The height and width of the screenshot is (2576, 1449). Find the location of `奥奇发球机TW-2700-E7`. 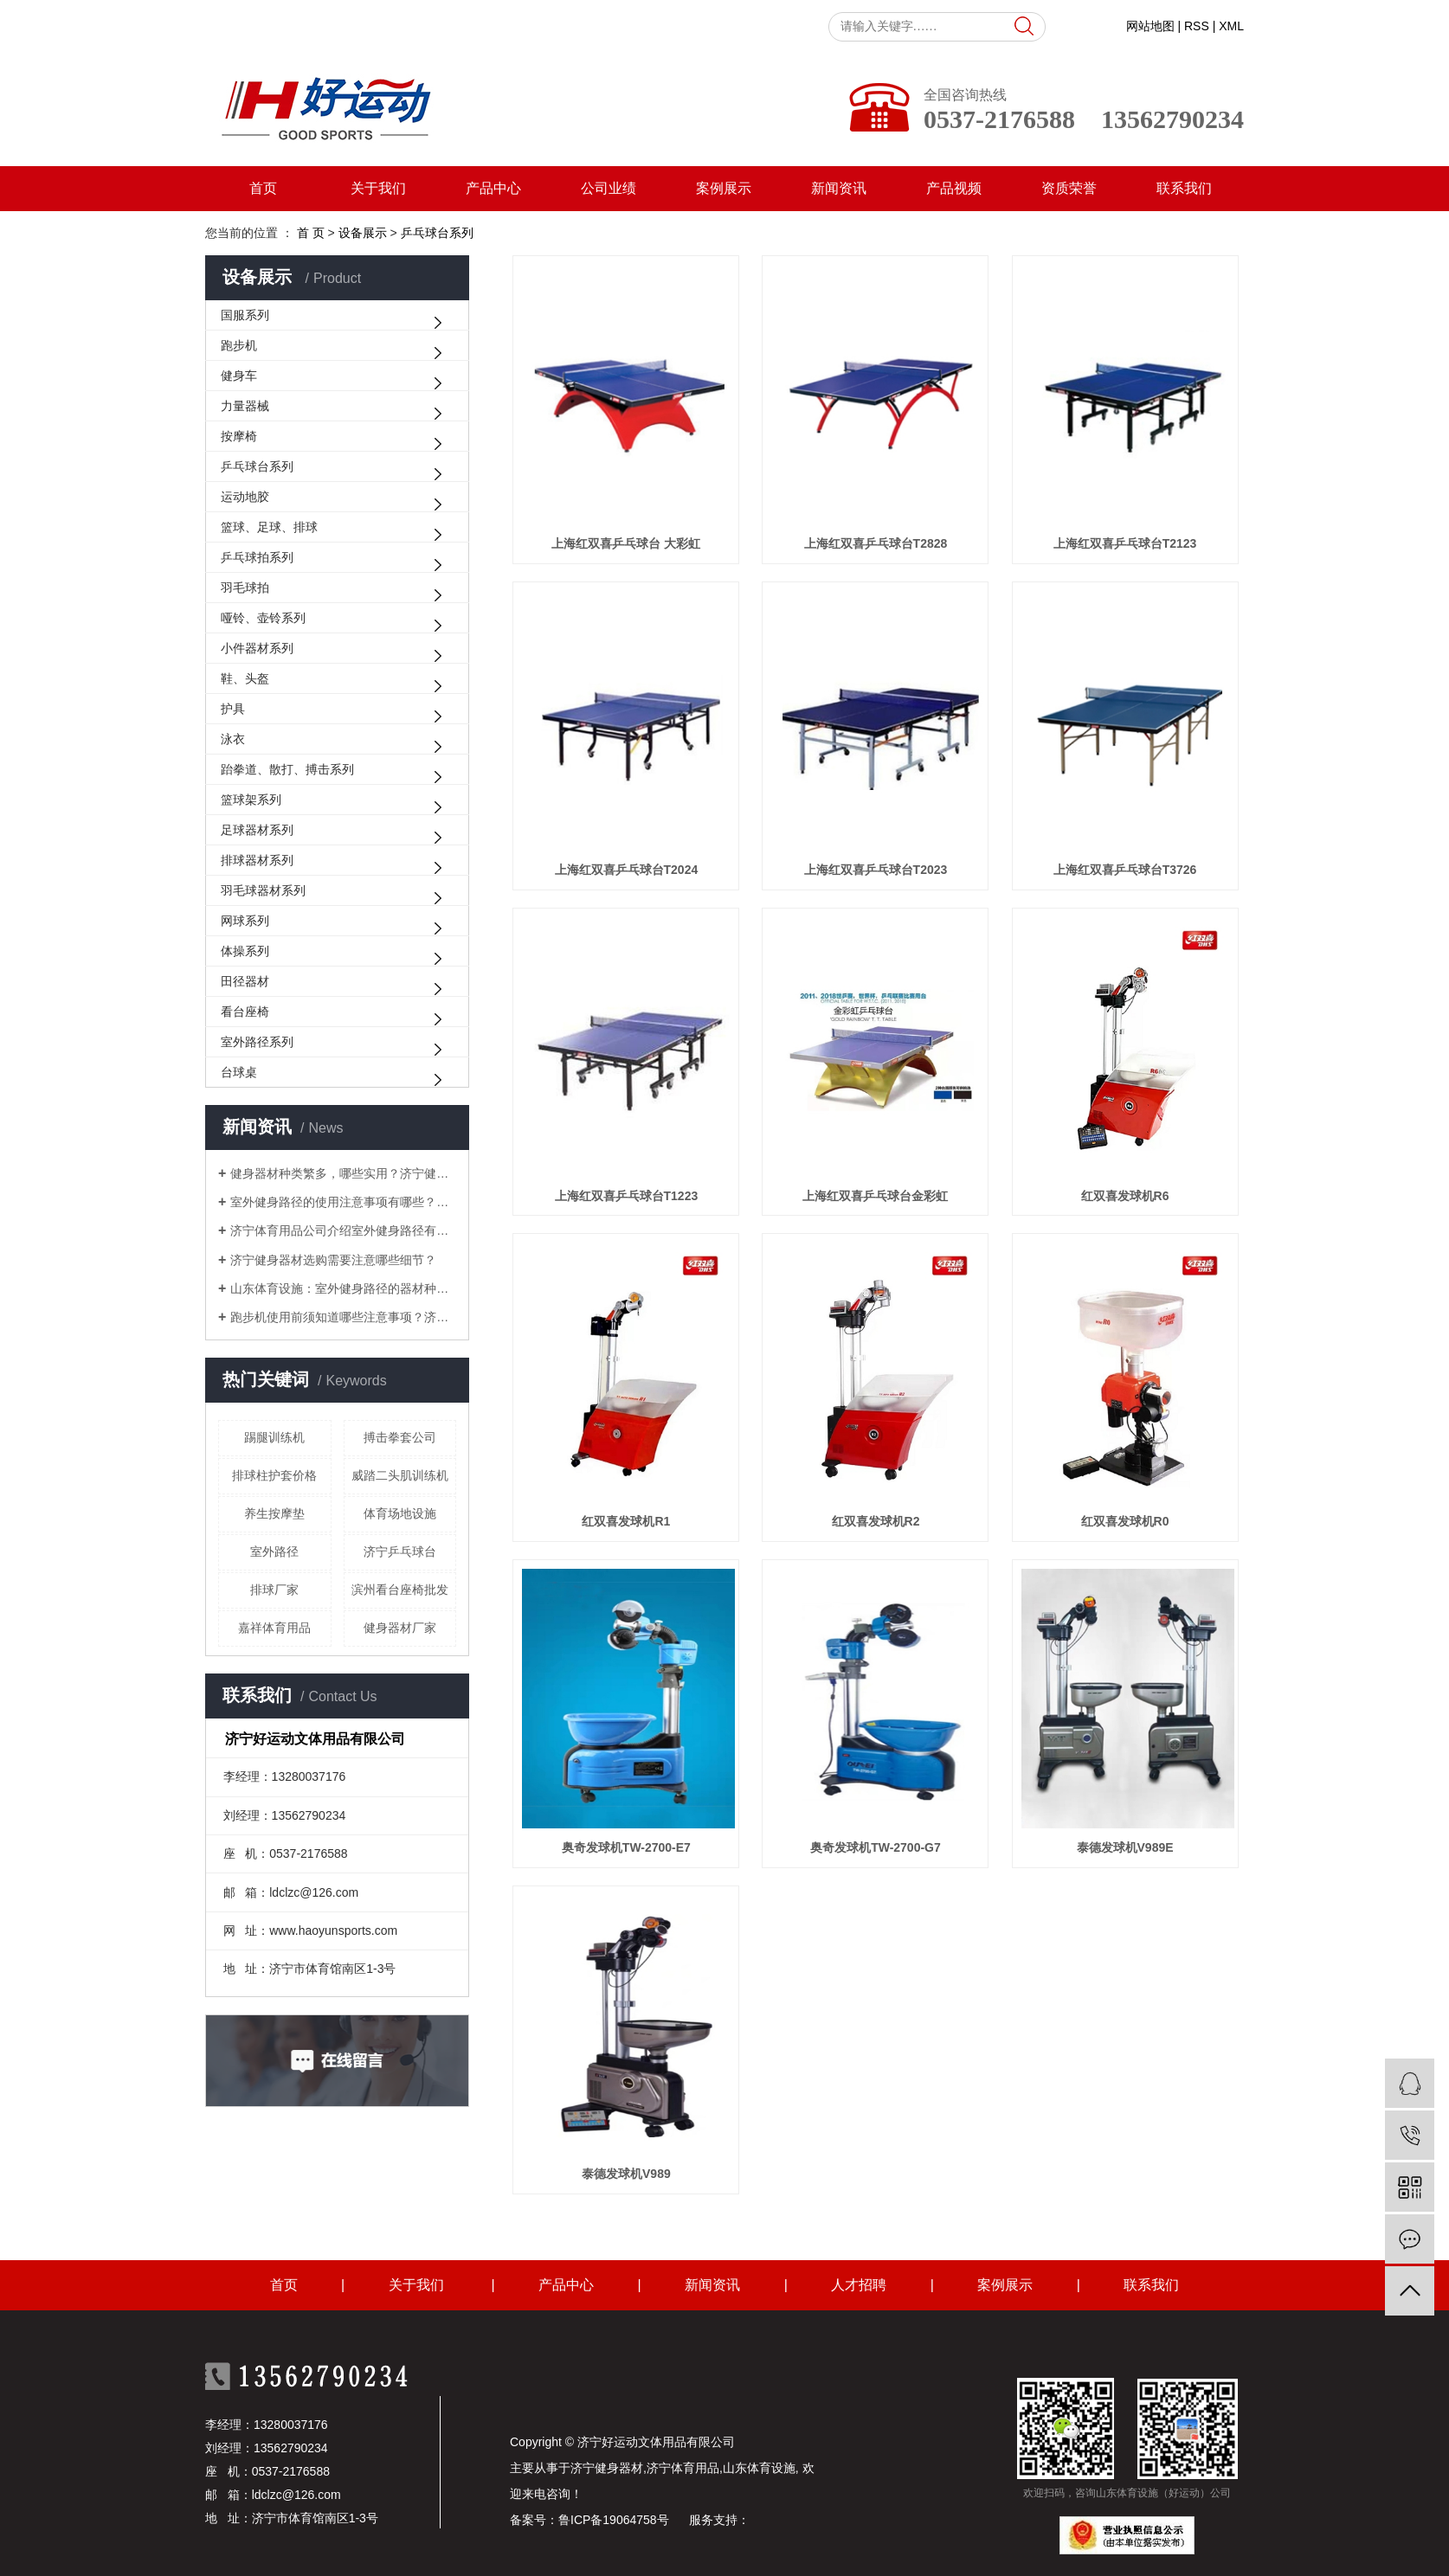

奥奇发球机TW-2700-E7 is located at coordinates (626, 1847).